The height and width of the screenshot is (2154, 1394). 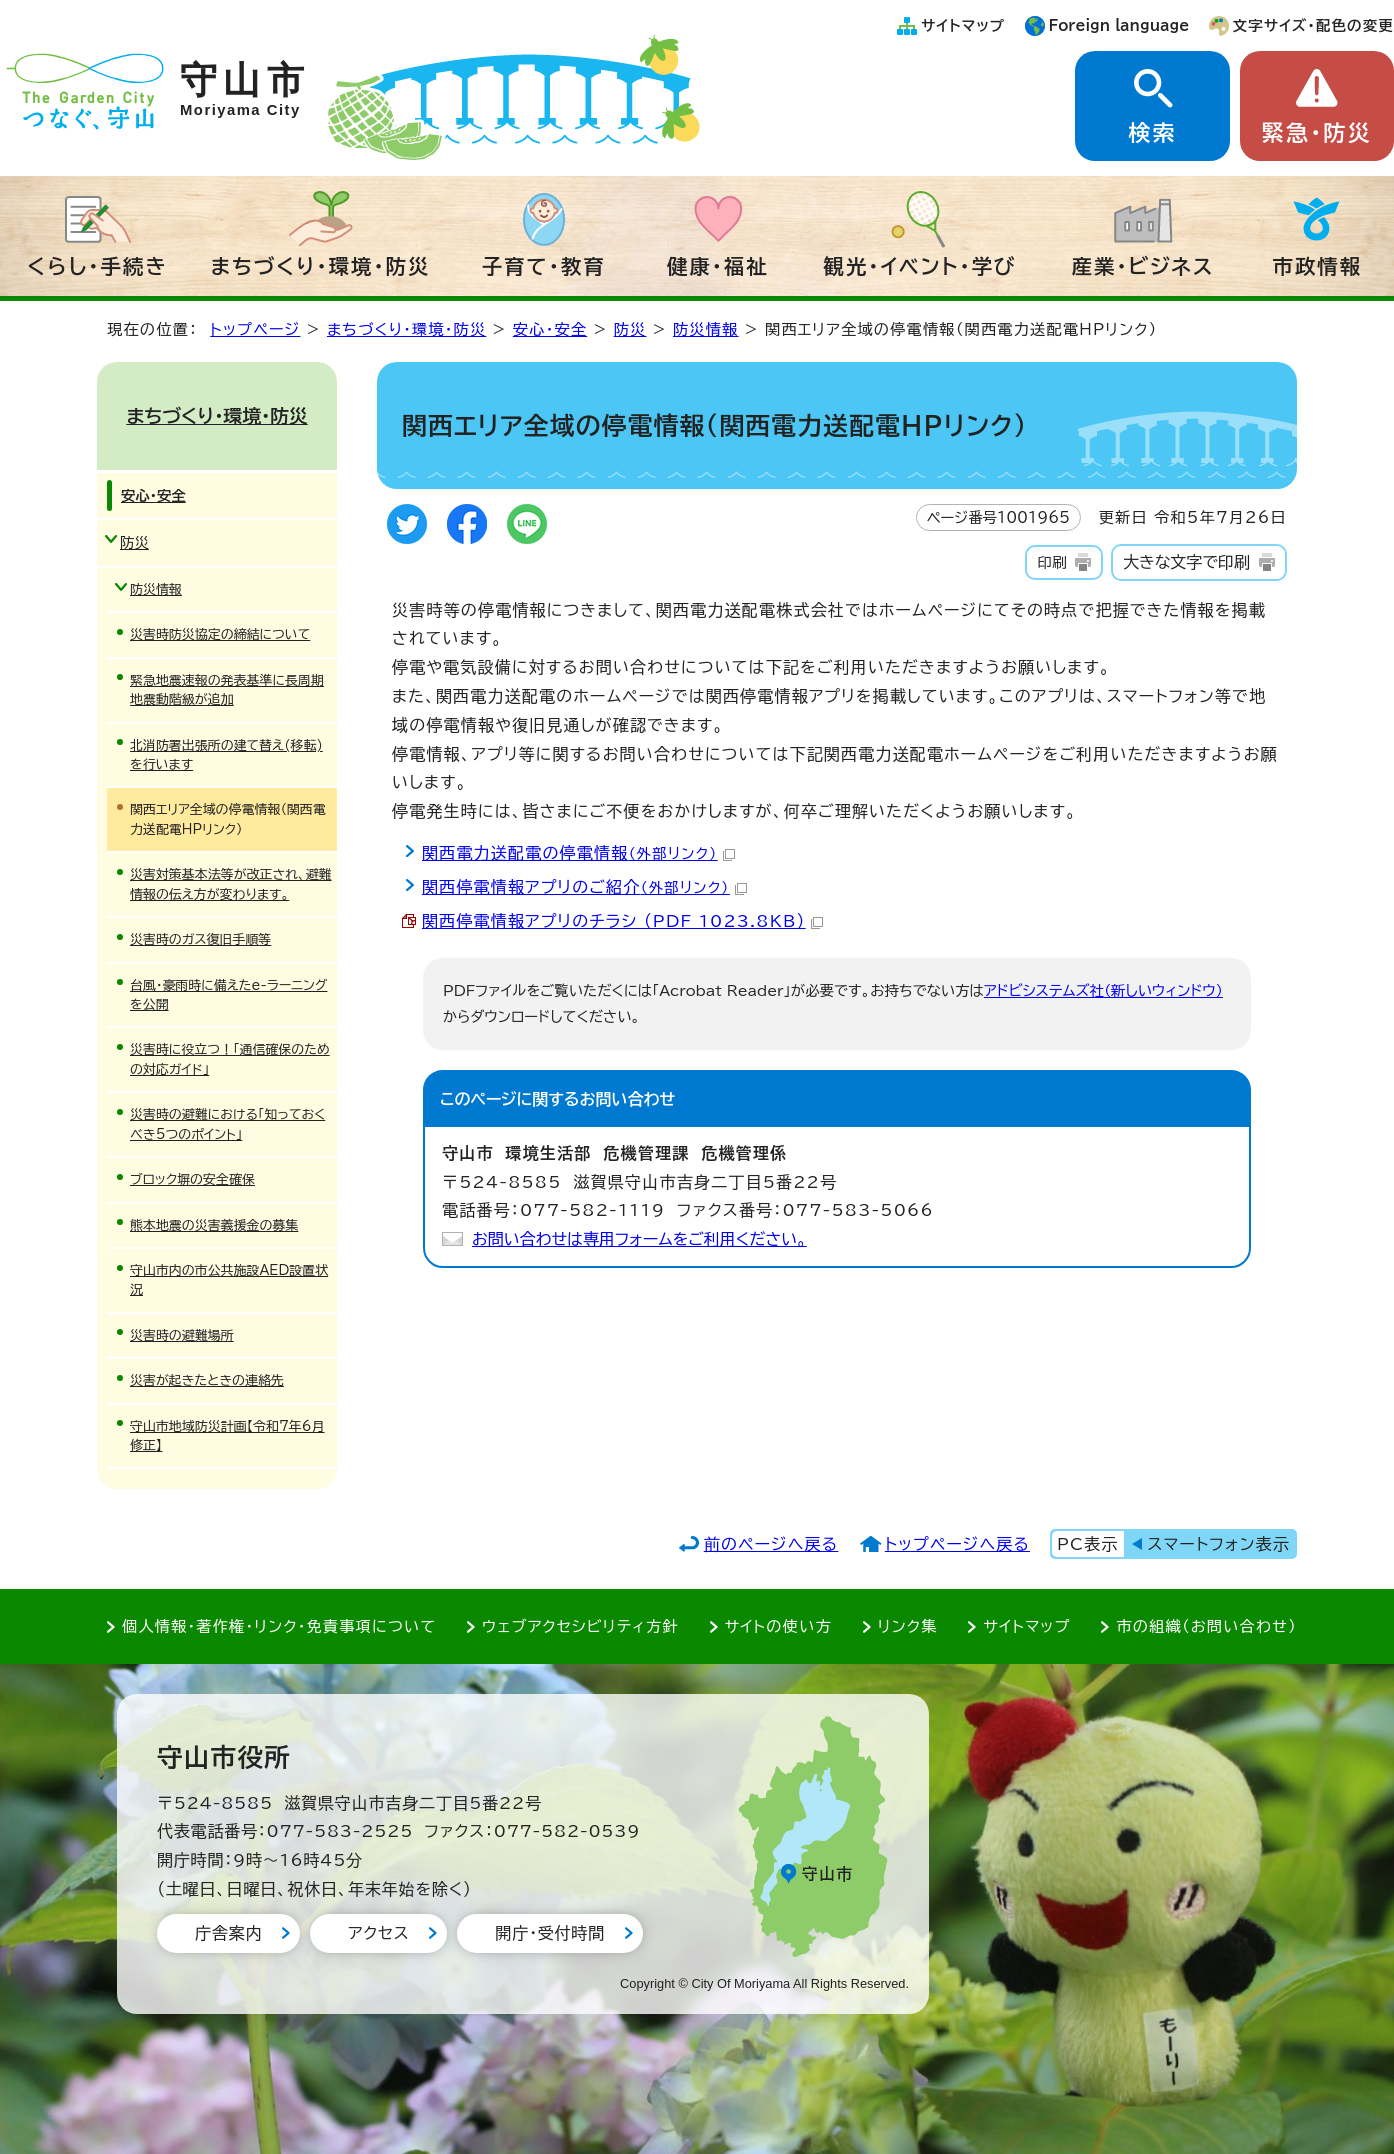 I want to click on 個人情報・著作権・リンク・免責事項について, so click(x=279, y=1626).